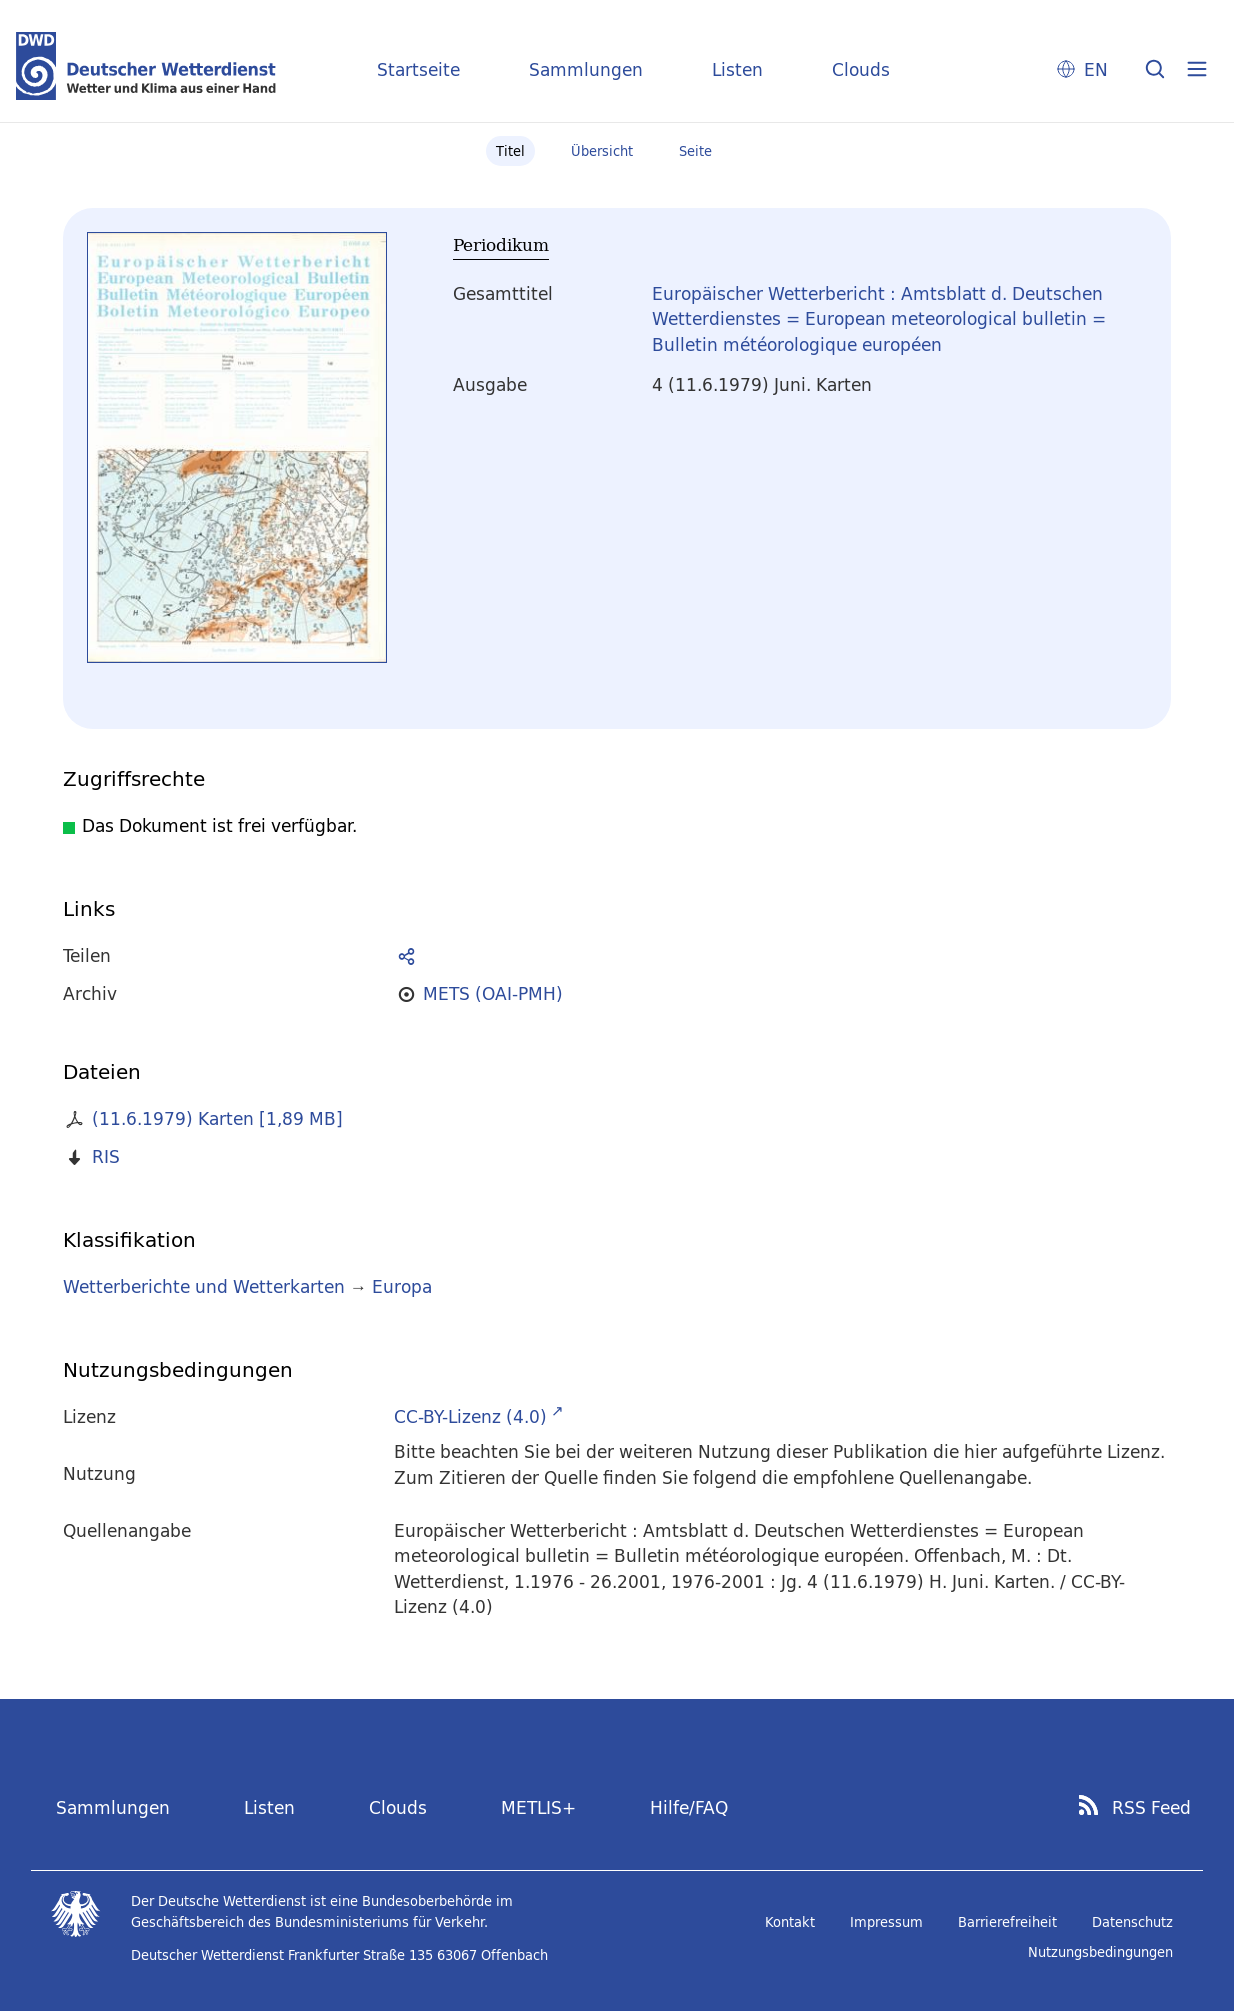 This screenshot has height=2011, width=1234. What do you see at coordinates (418, 69) in the screenshot?
I see `Startseite` at bounding box center [418, 69].